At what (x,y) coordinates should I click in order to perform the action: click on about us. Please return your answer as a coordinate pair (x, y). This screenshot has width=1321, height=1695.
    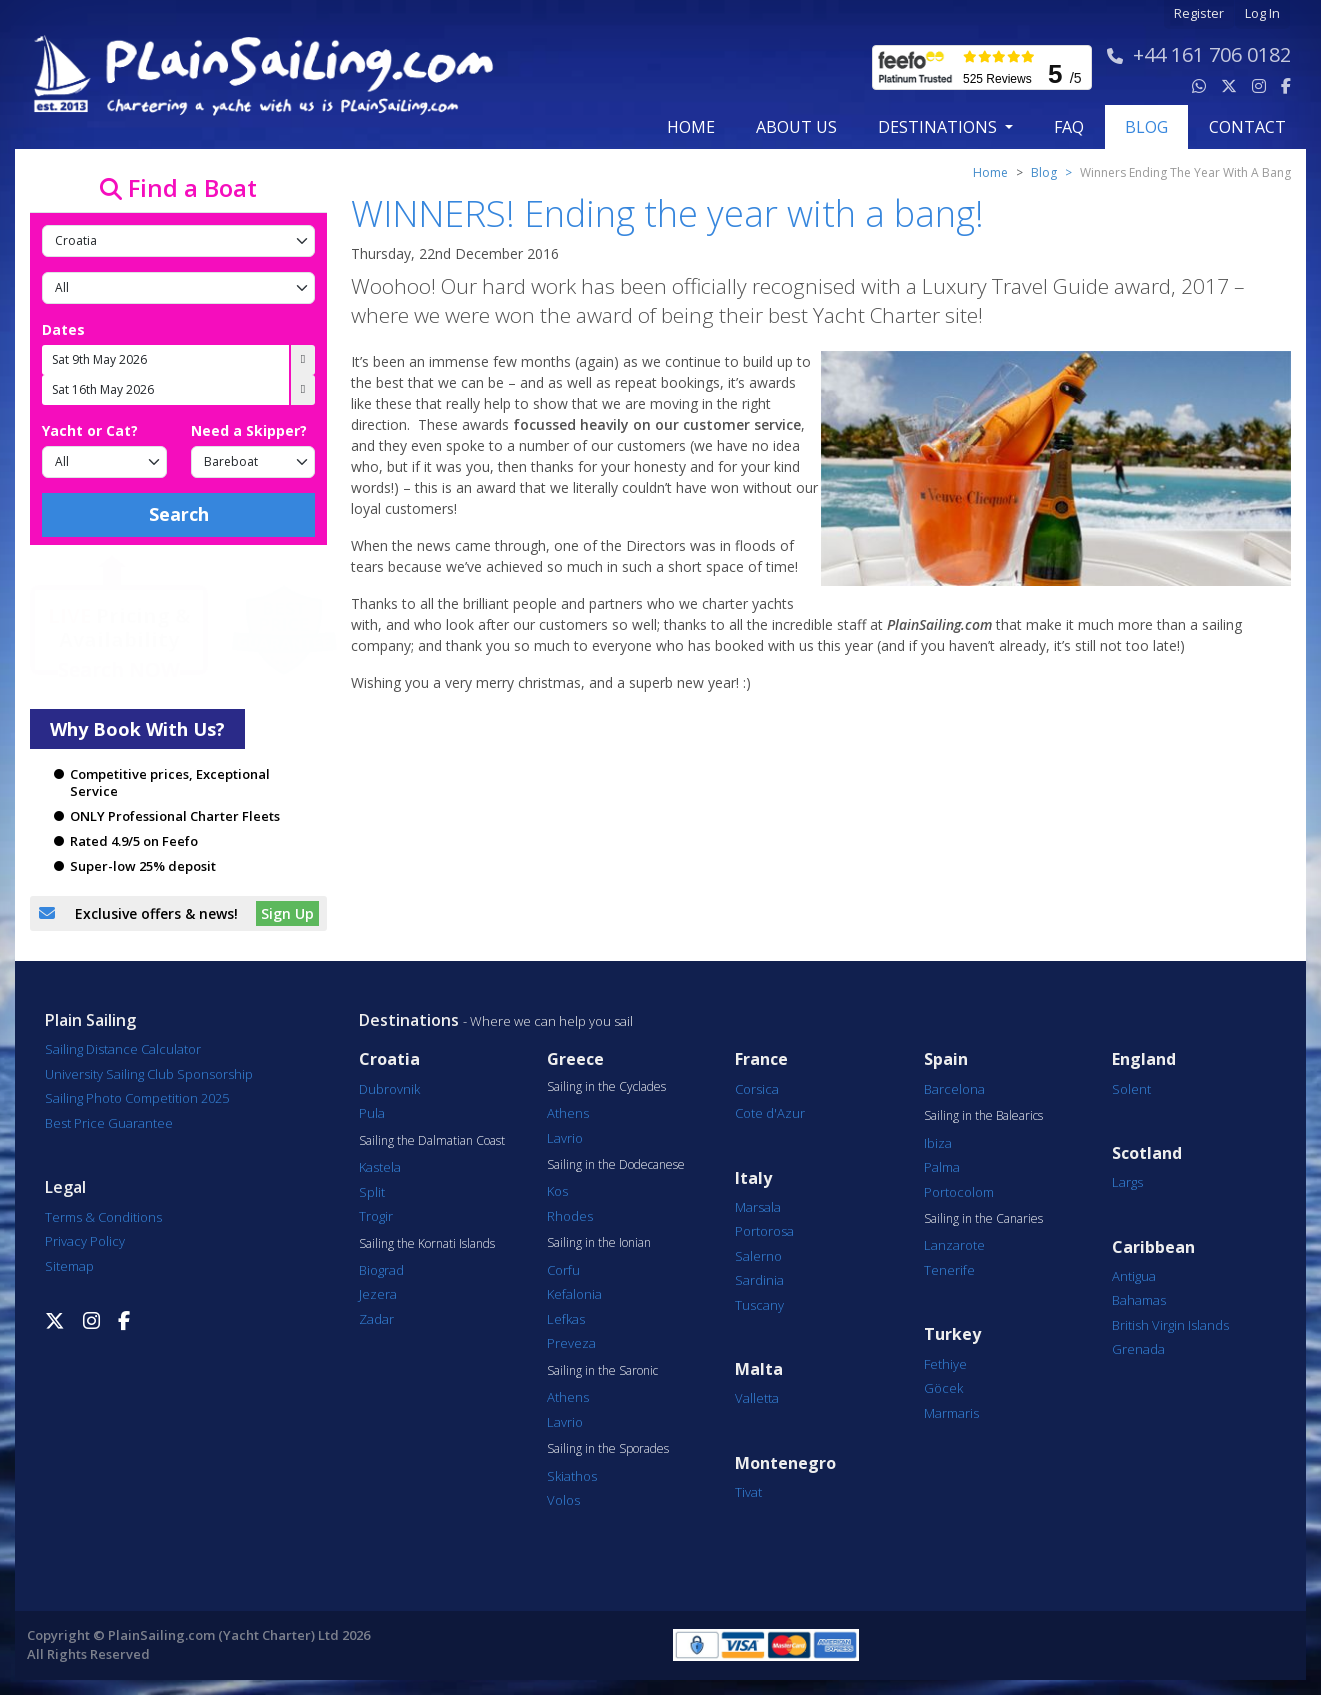
    Looking at the image, I should click on (796, 127).